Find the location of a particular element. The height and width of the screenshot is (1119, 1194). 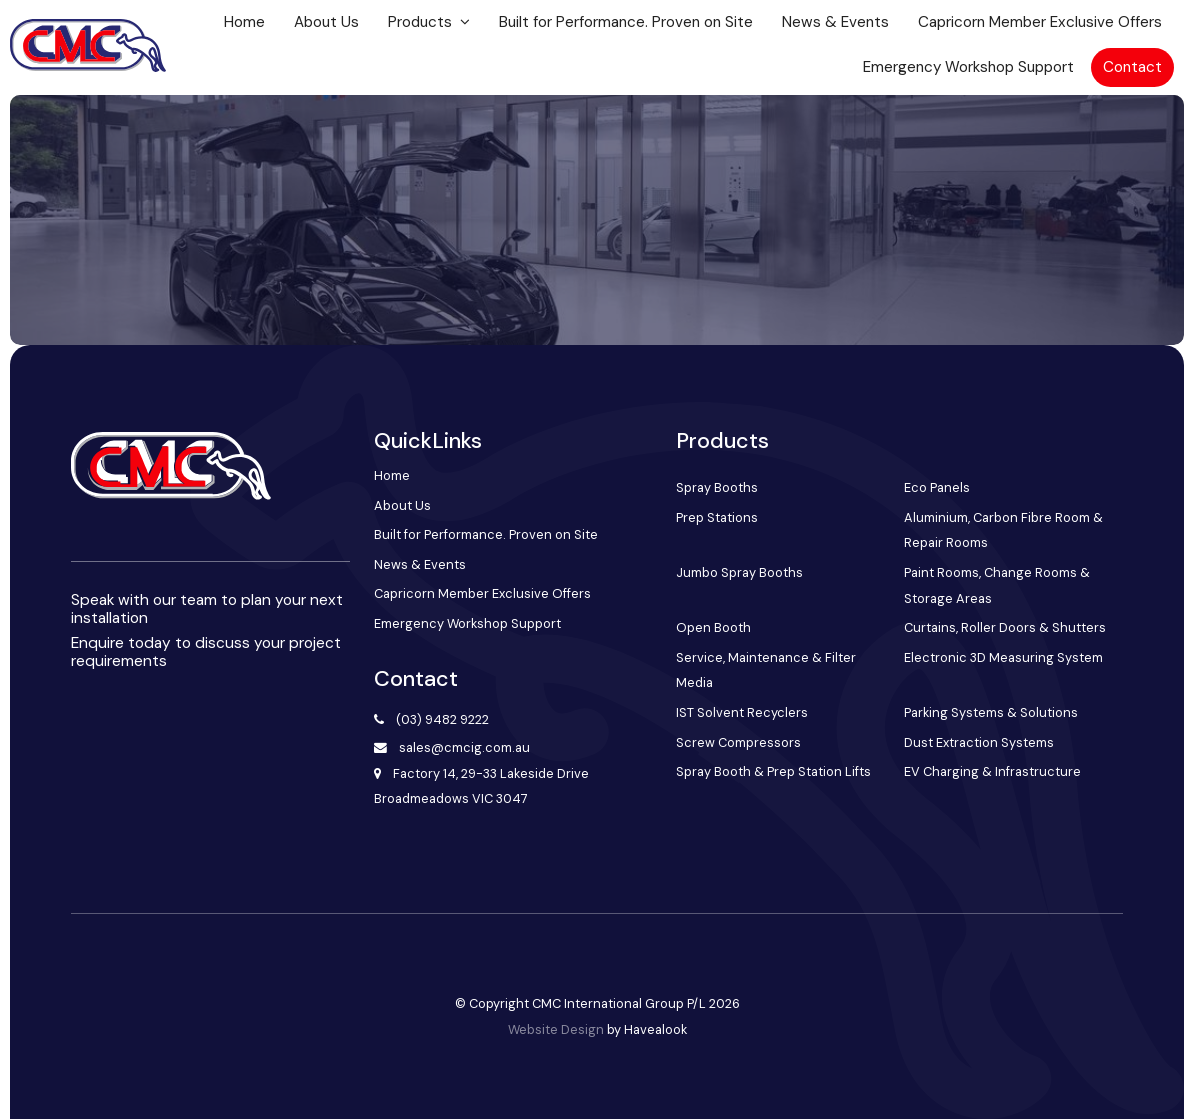

Built for Performance. Proven on Site is located at coordinates (626, 22).